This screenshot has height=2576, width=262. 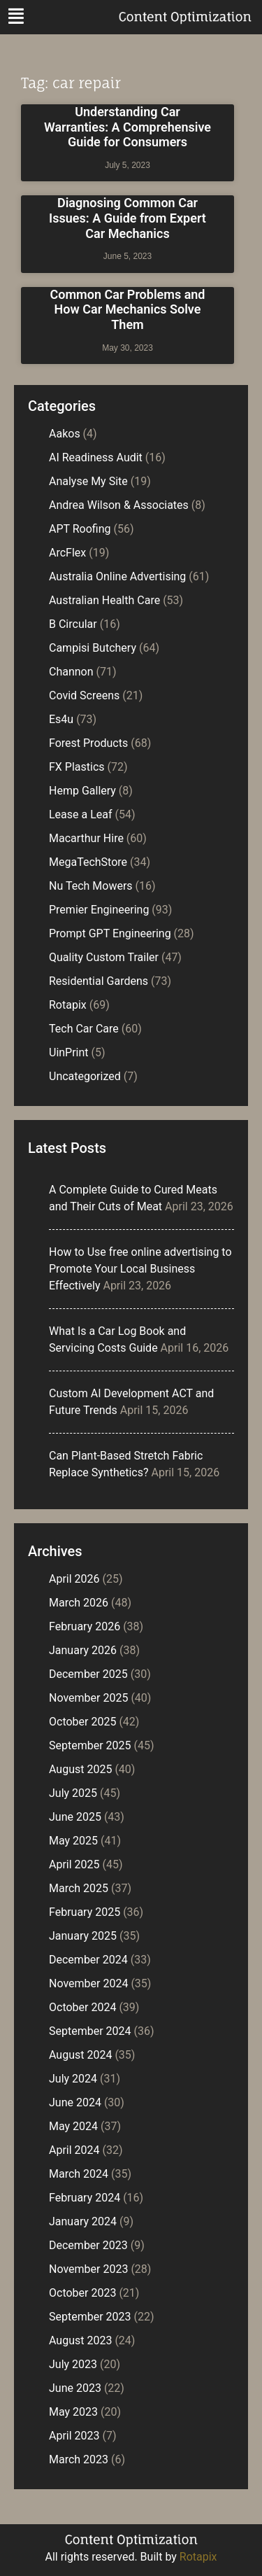 I want to click on Es4u, so click(x=61, y=719).